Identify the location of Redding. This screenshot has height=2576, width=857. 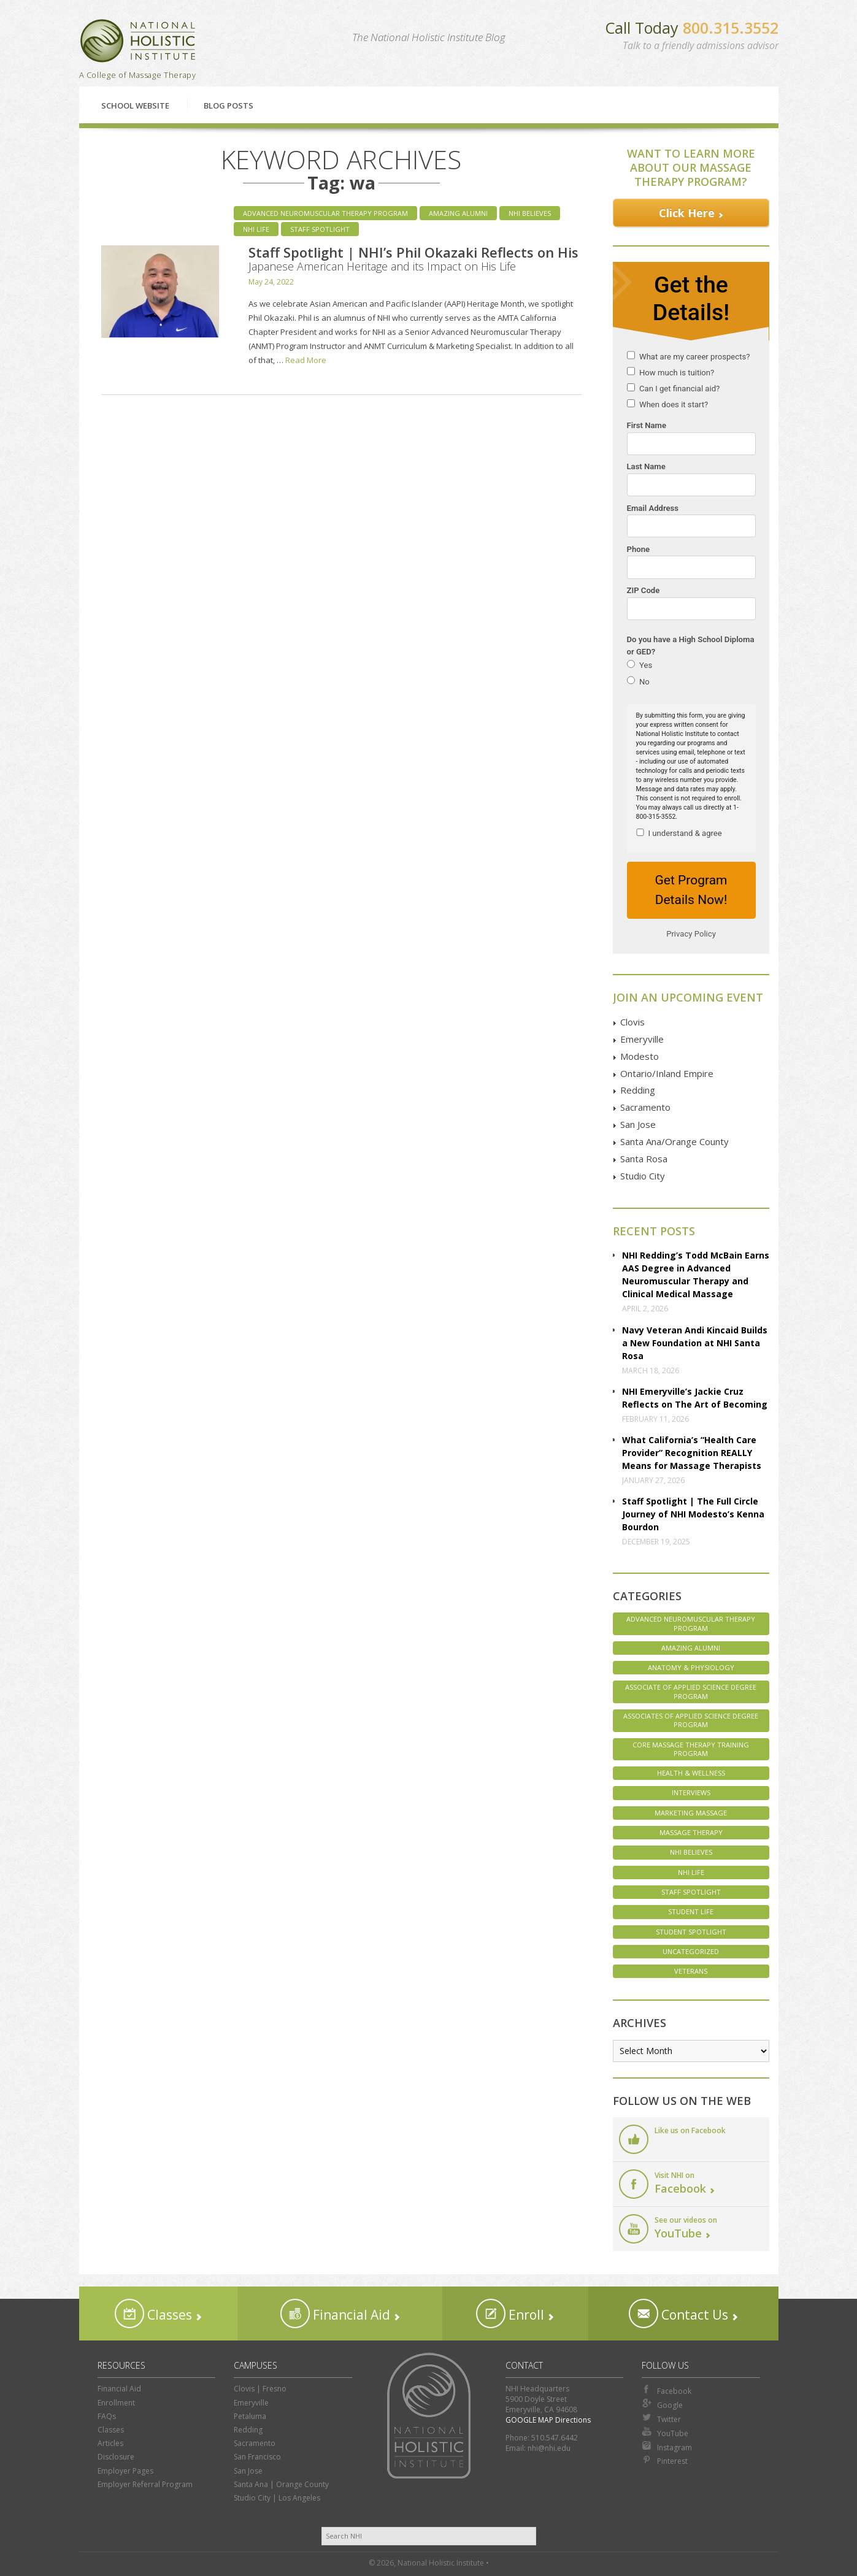
(637, 1090).